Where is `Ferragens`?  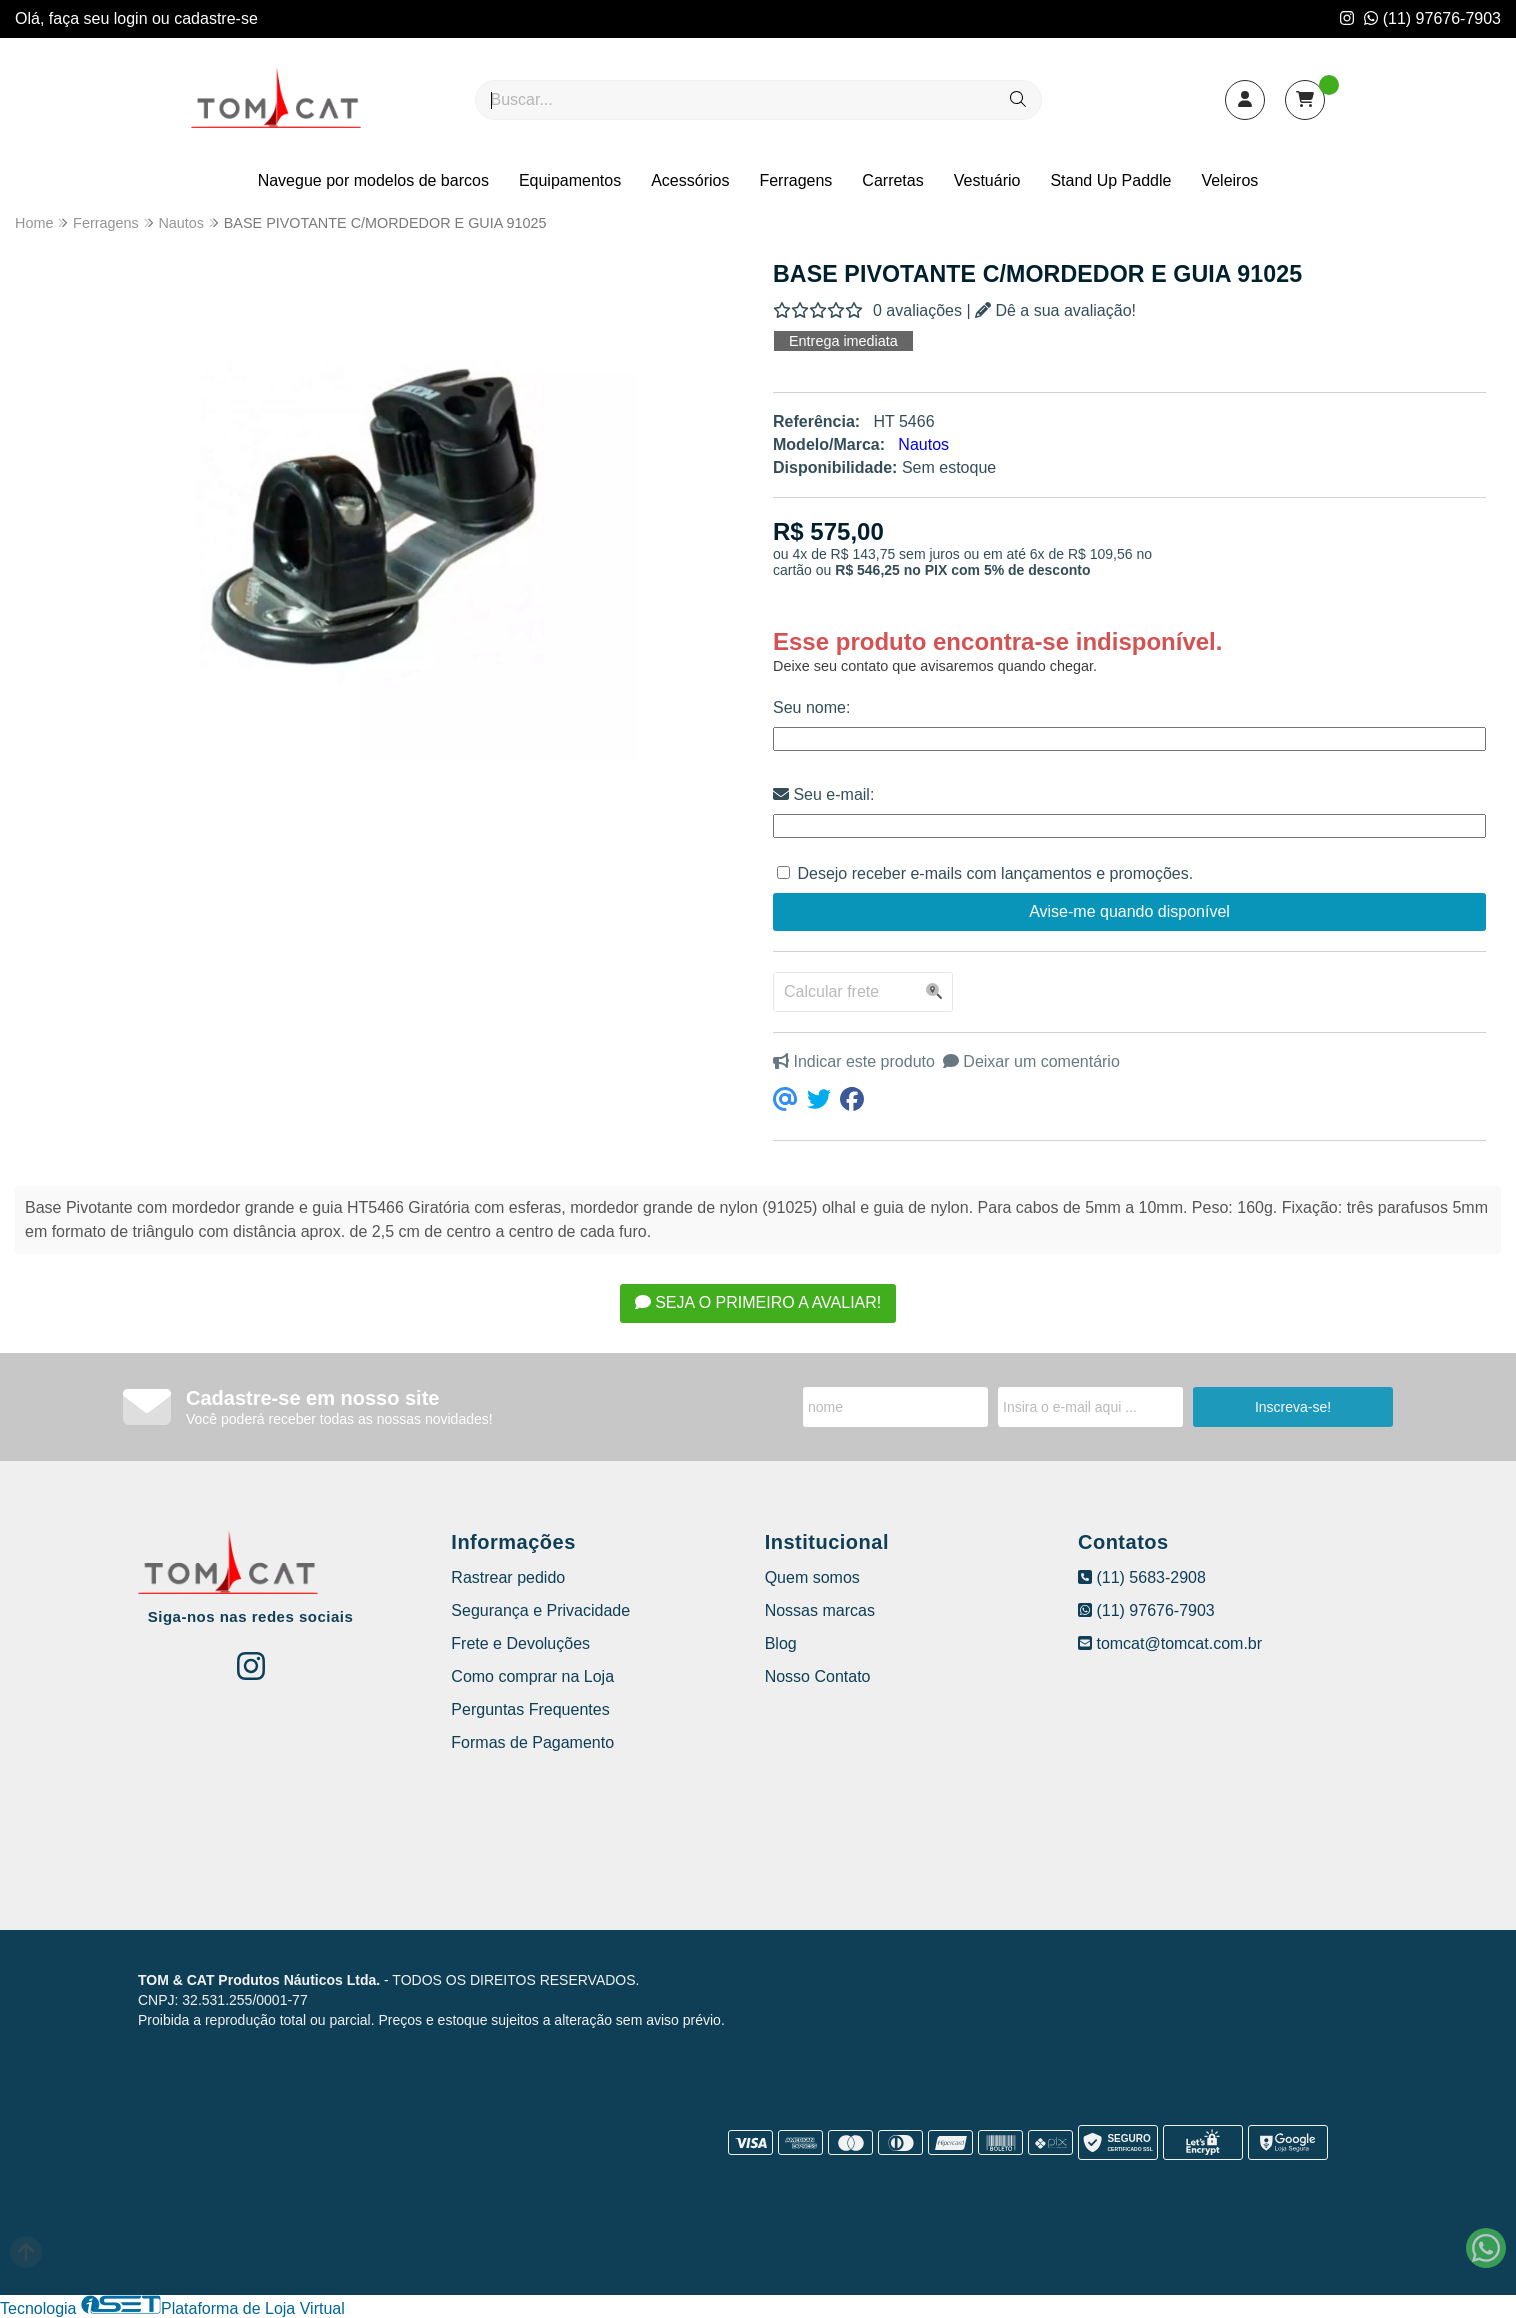
Ferragens is located at coordinates (795, 180).